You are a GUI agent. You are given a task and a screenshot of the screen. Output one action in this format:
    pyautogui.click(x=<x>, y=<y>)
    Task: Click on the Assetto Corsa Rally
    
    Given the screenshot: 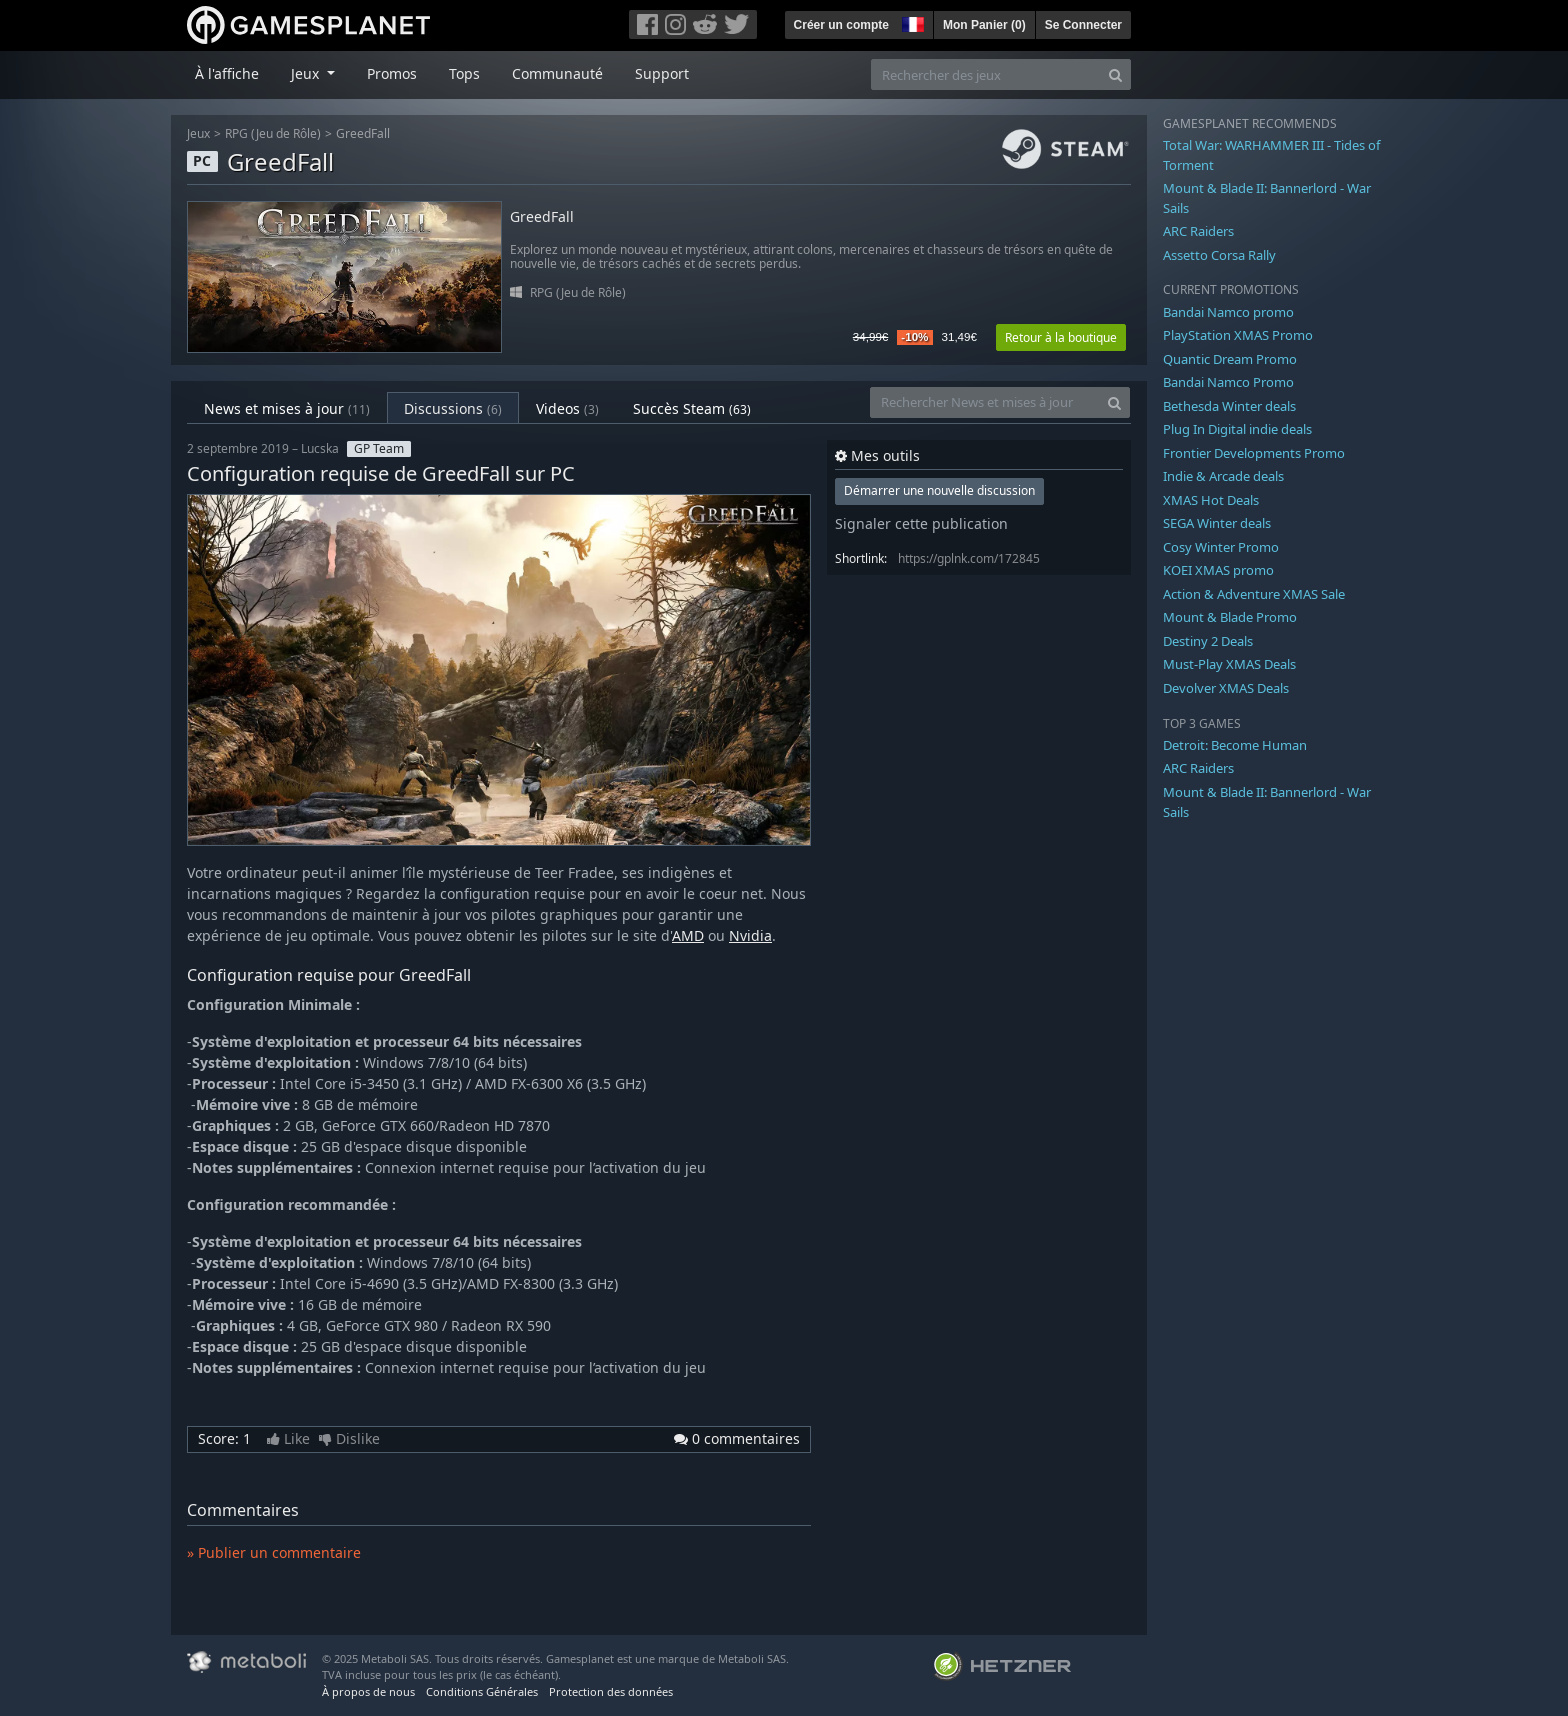 What is the action you would take?
    pyautogui.click(x=1219, y=255)
    